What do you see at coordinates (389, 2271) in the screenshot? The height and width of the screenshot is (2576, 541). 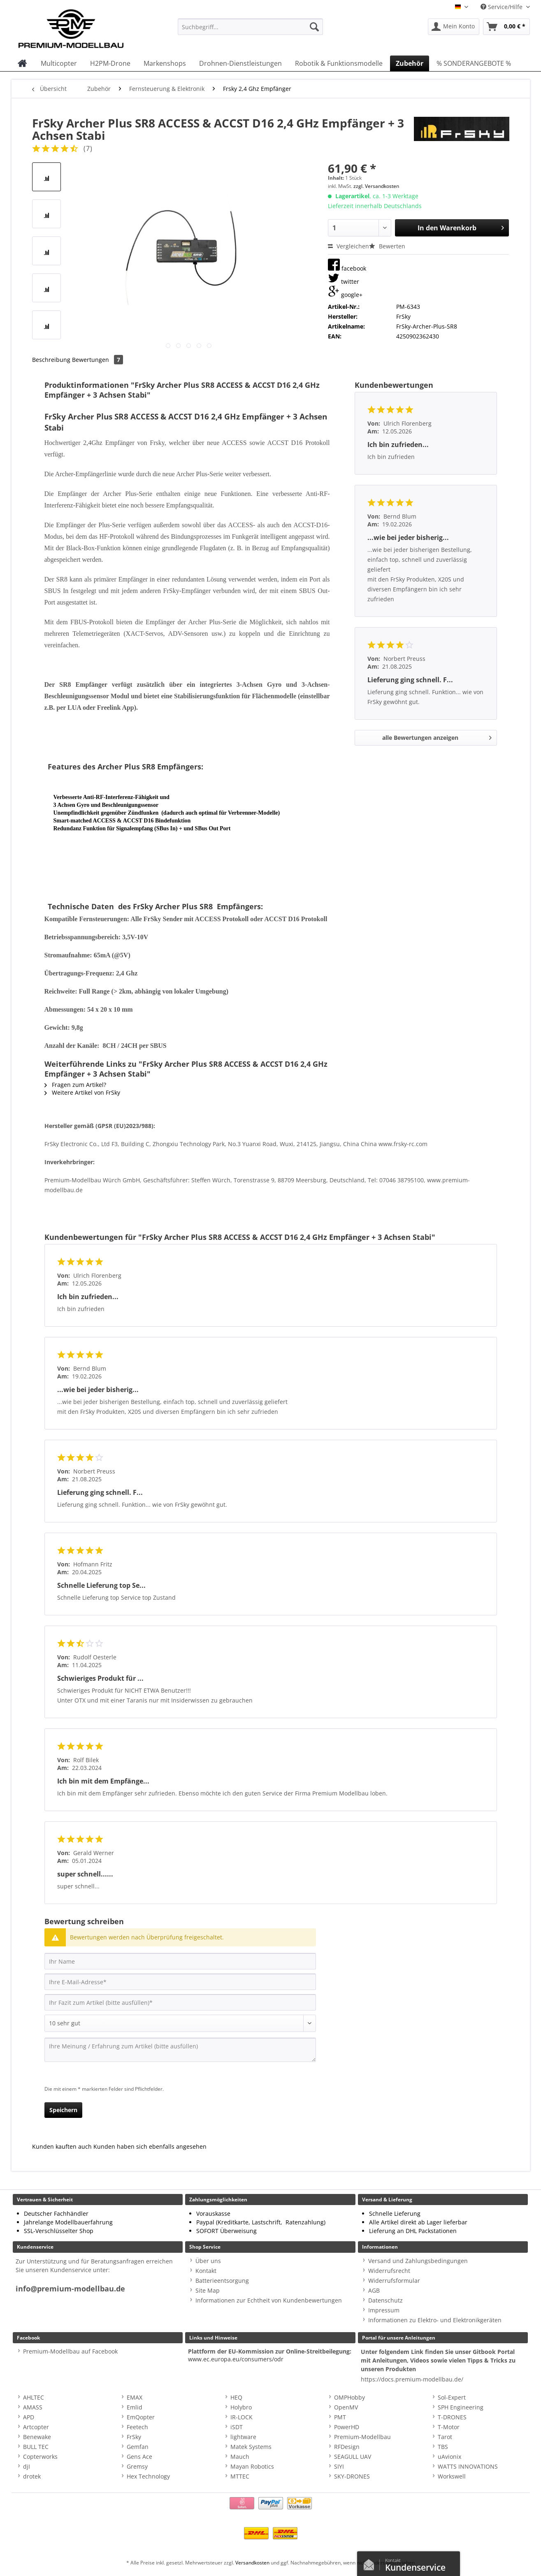 I see `Widerrufsrecht` at bounding box center [389, 2271].